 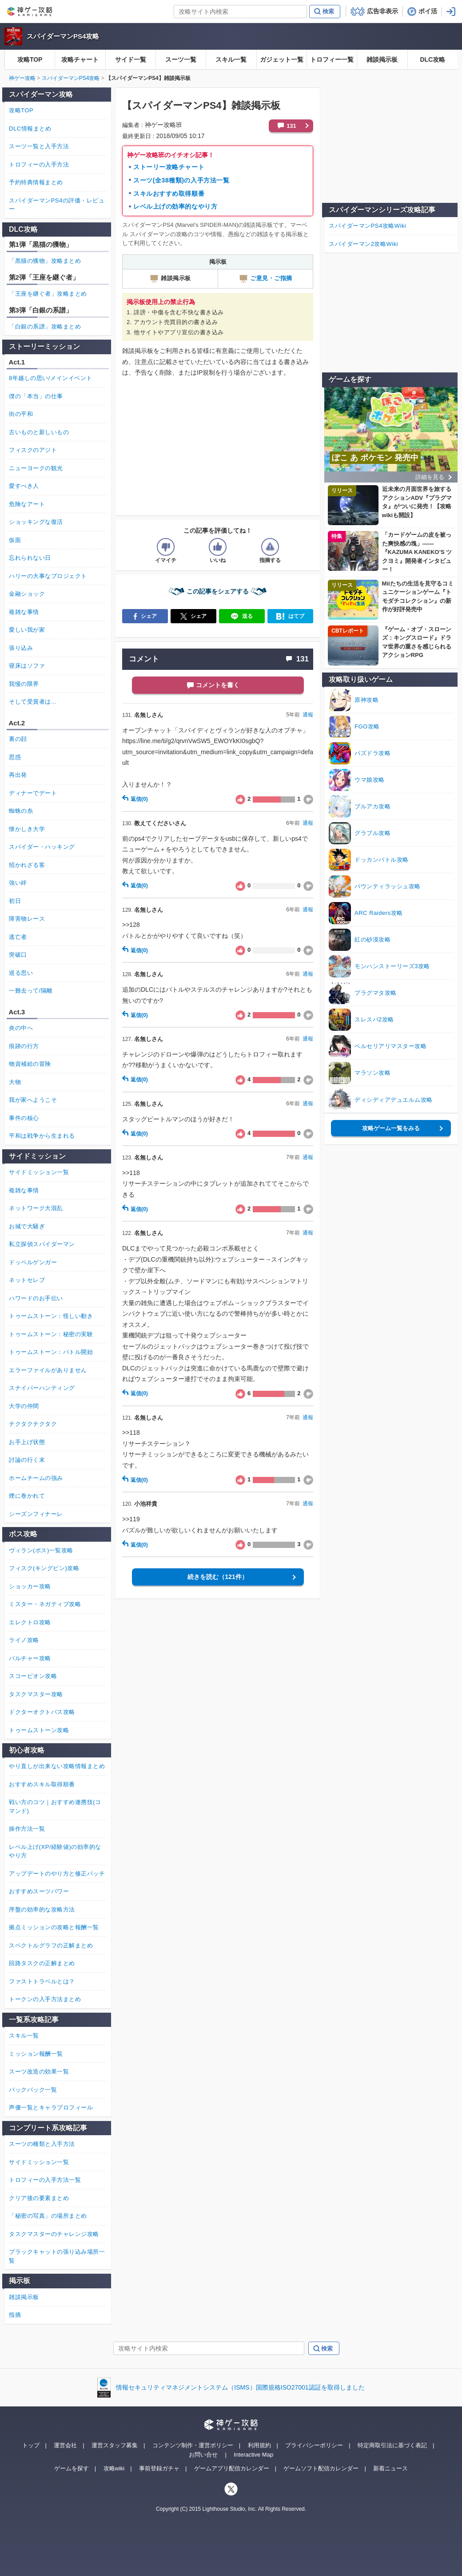 What do you see at coordinates (48, 1370) in the screenshot?
I see `エラーファイルがありません` at bounding box center [48, 1370].